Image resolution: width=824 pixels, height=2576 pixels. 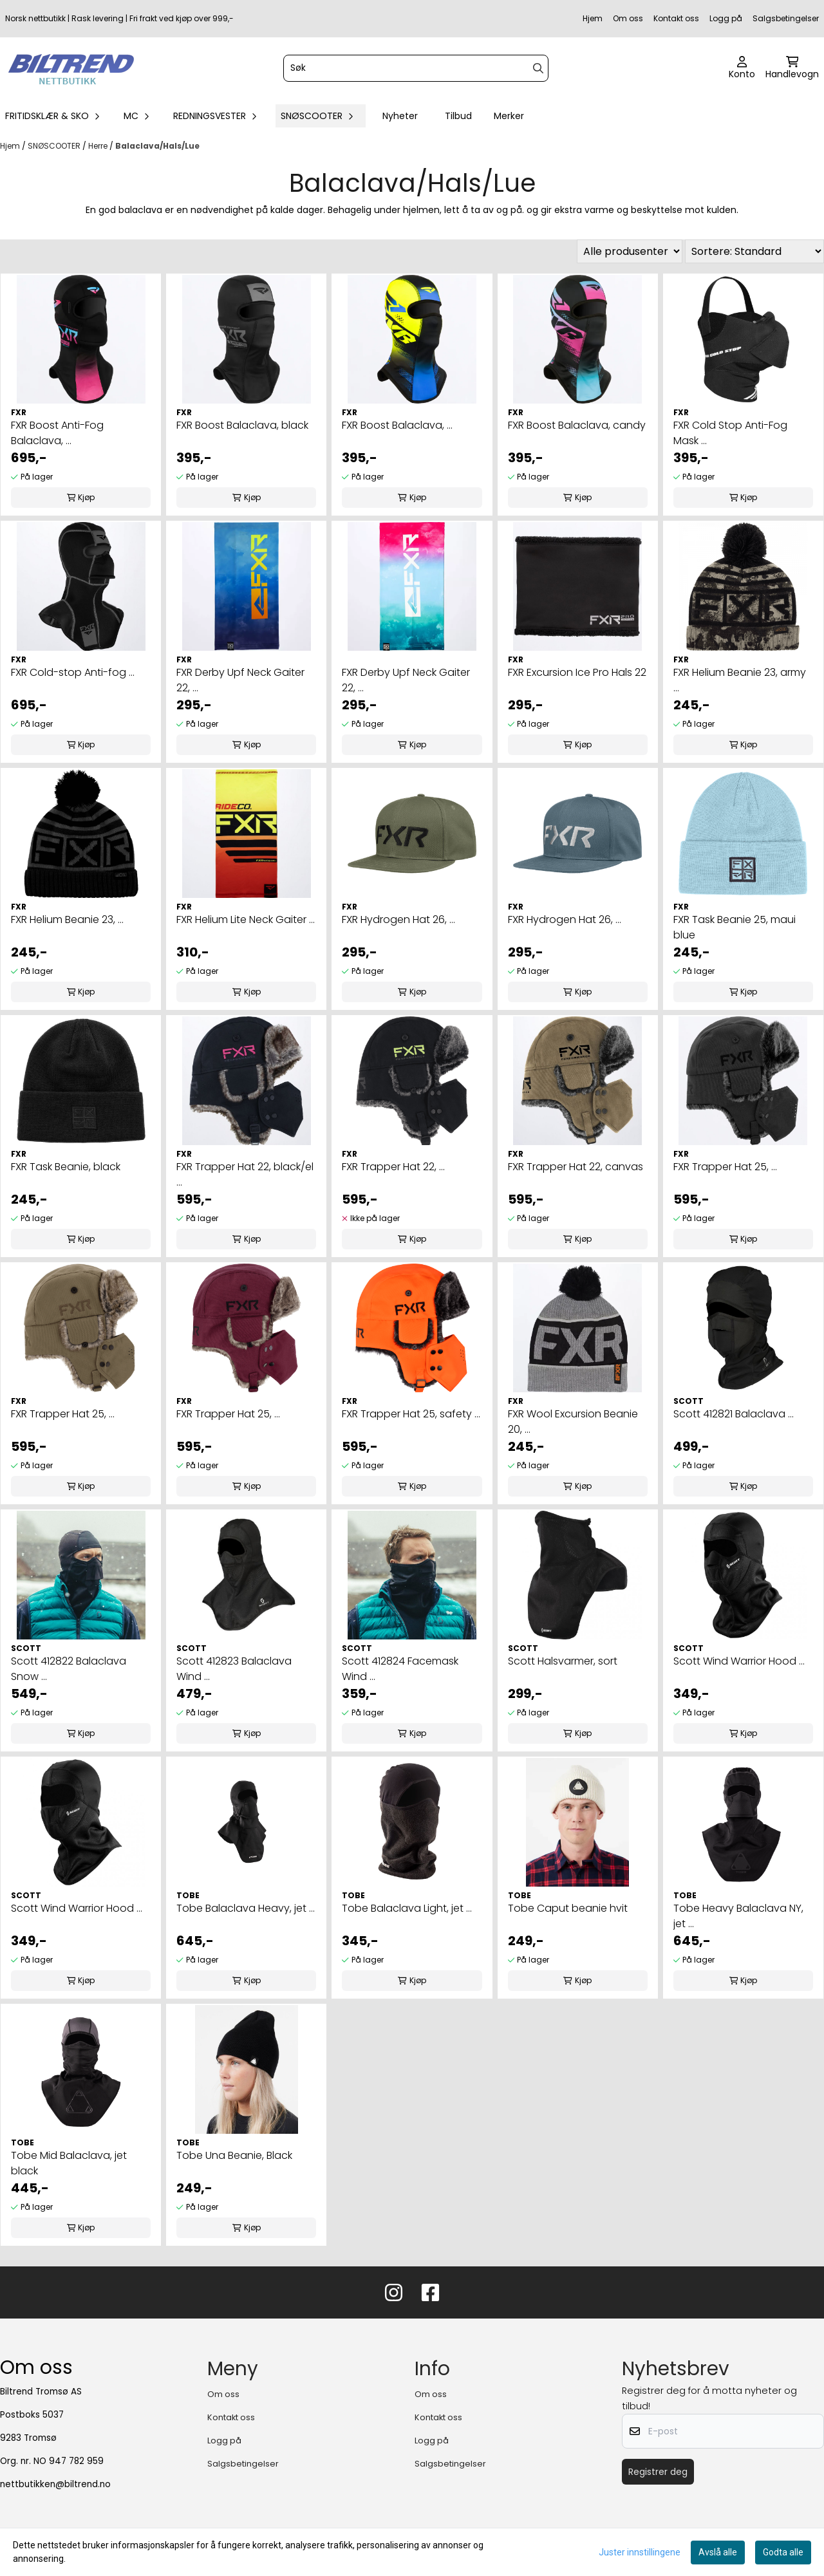 What do you see at coordinates (245, 1908) in the screenshot?
I see `Tobe Balaclava Heavy, jet ...` at bounding box center [245, 1908].